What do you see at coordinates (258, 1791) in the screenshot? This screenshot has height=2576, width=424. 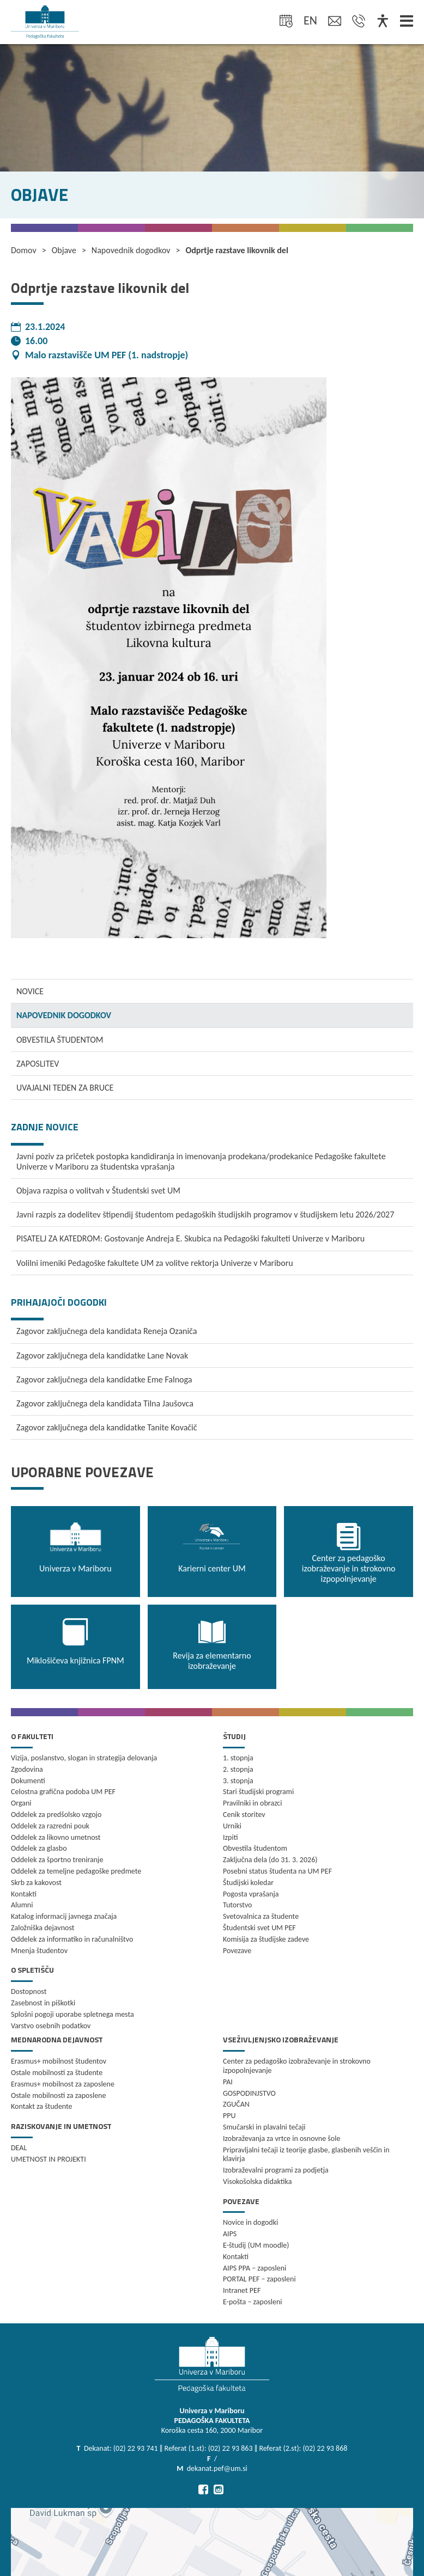 I see `Stari študijski programi` at bounding box center [258, 1791].